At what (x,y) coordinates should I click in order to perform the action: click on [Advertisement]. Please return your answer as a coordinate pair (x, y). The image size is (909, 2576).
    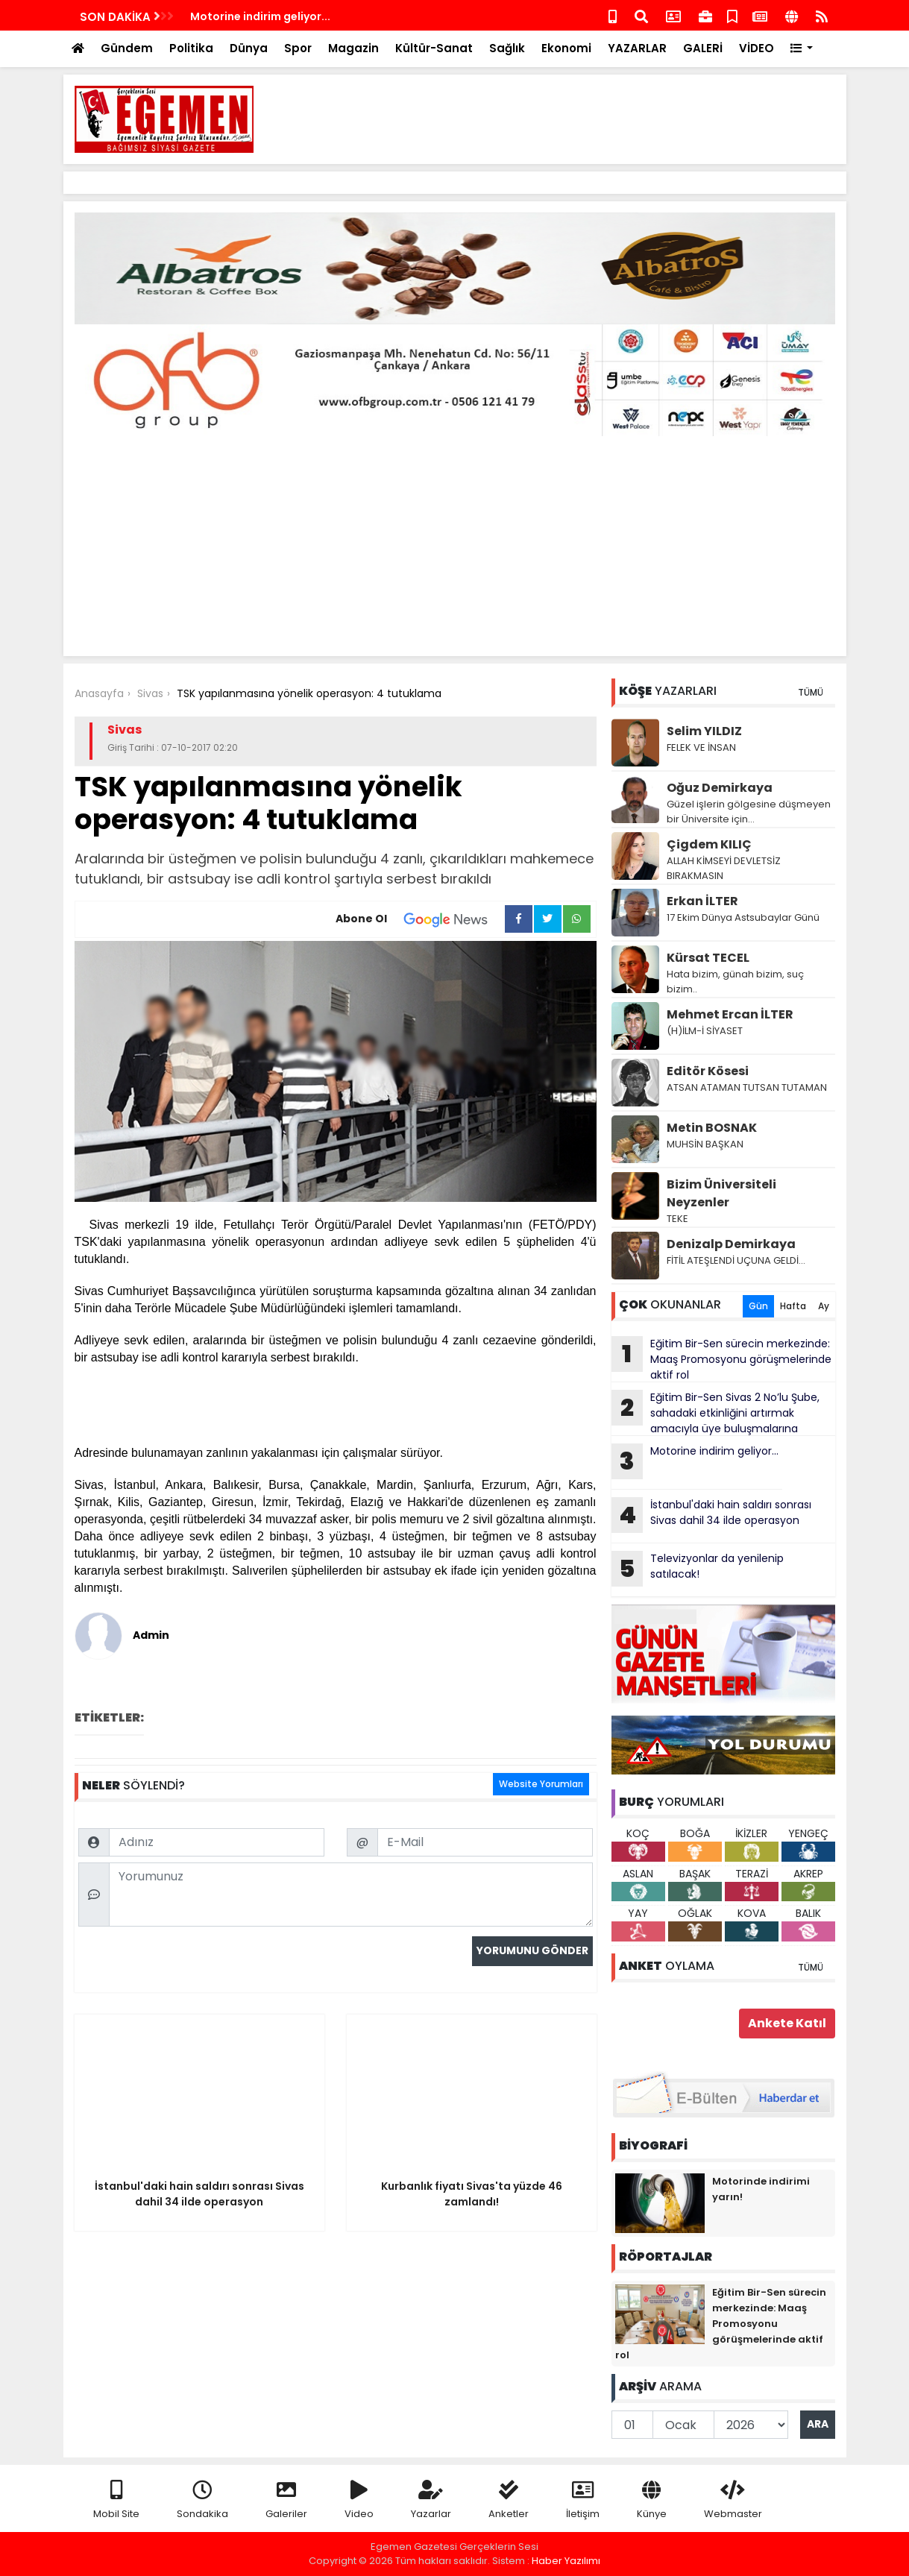
    Looking at the image, I should click on (563, 119).